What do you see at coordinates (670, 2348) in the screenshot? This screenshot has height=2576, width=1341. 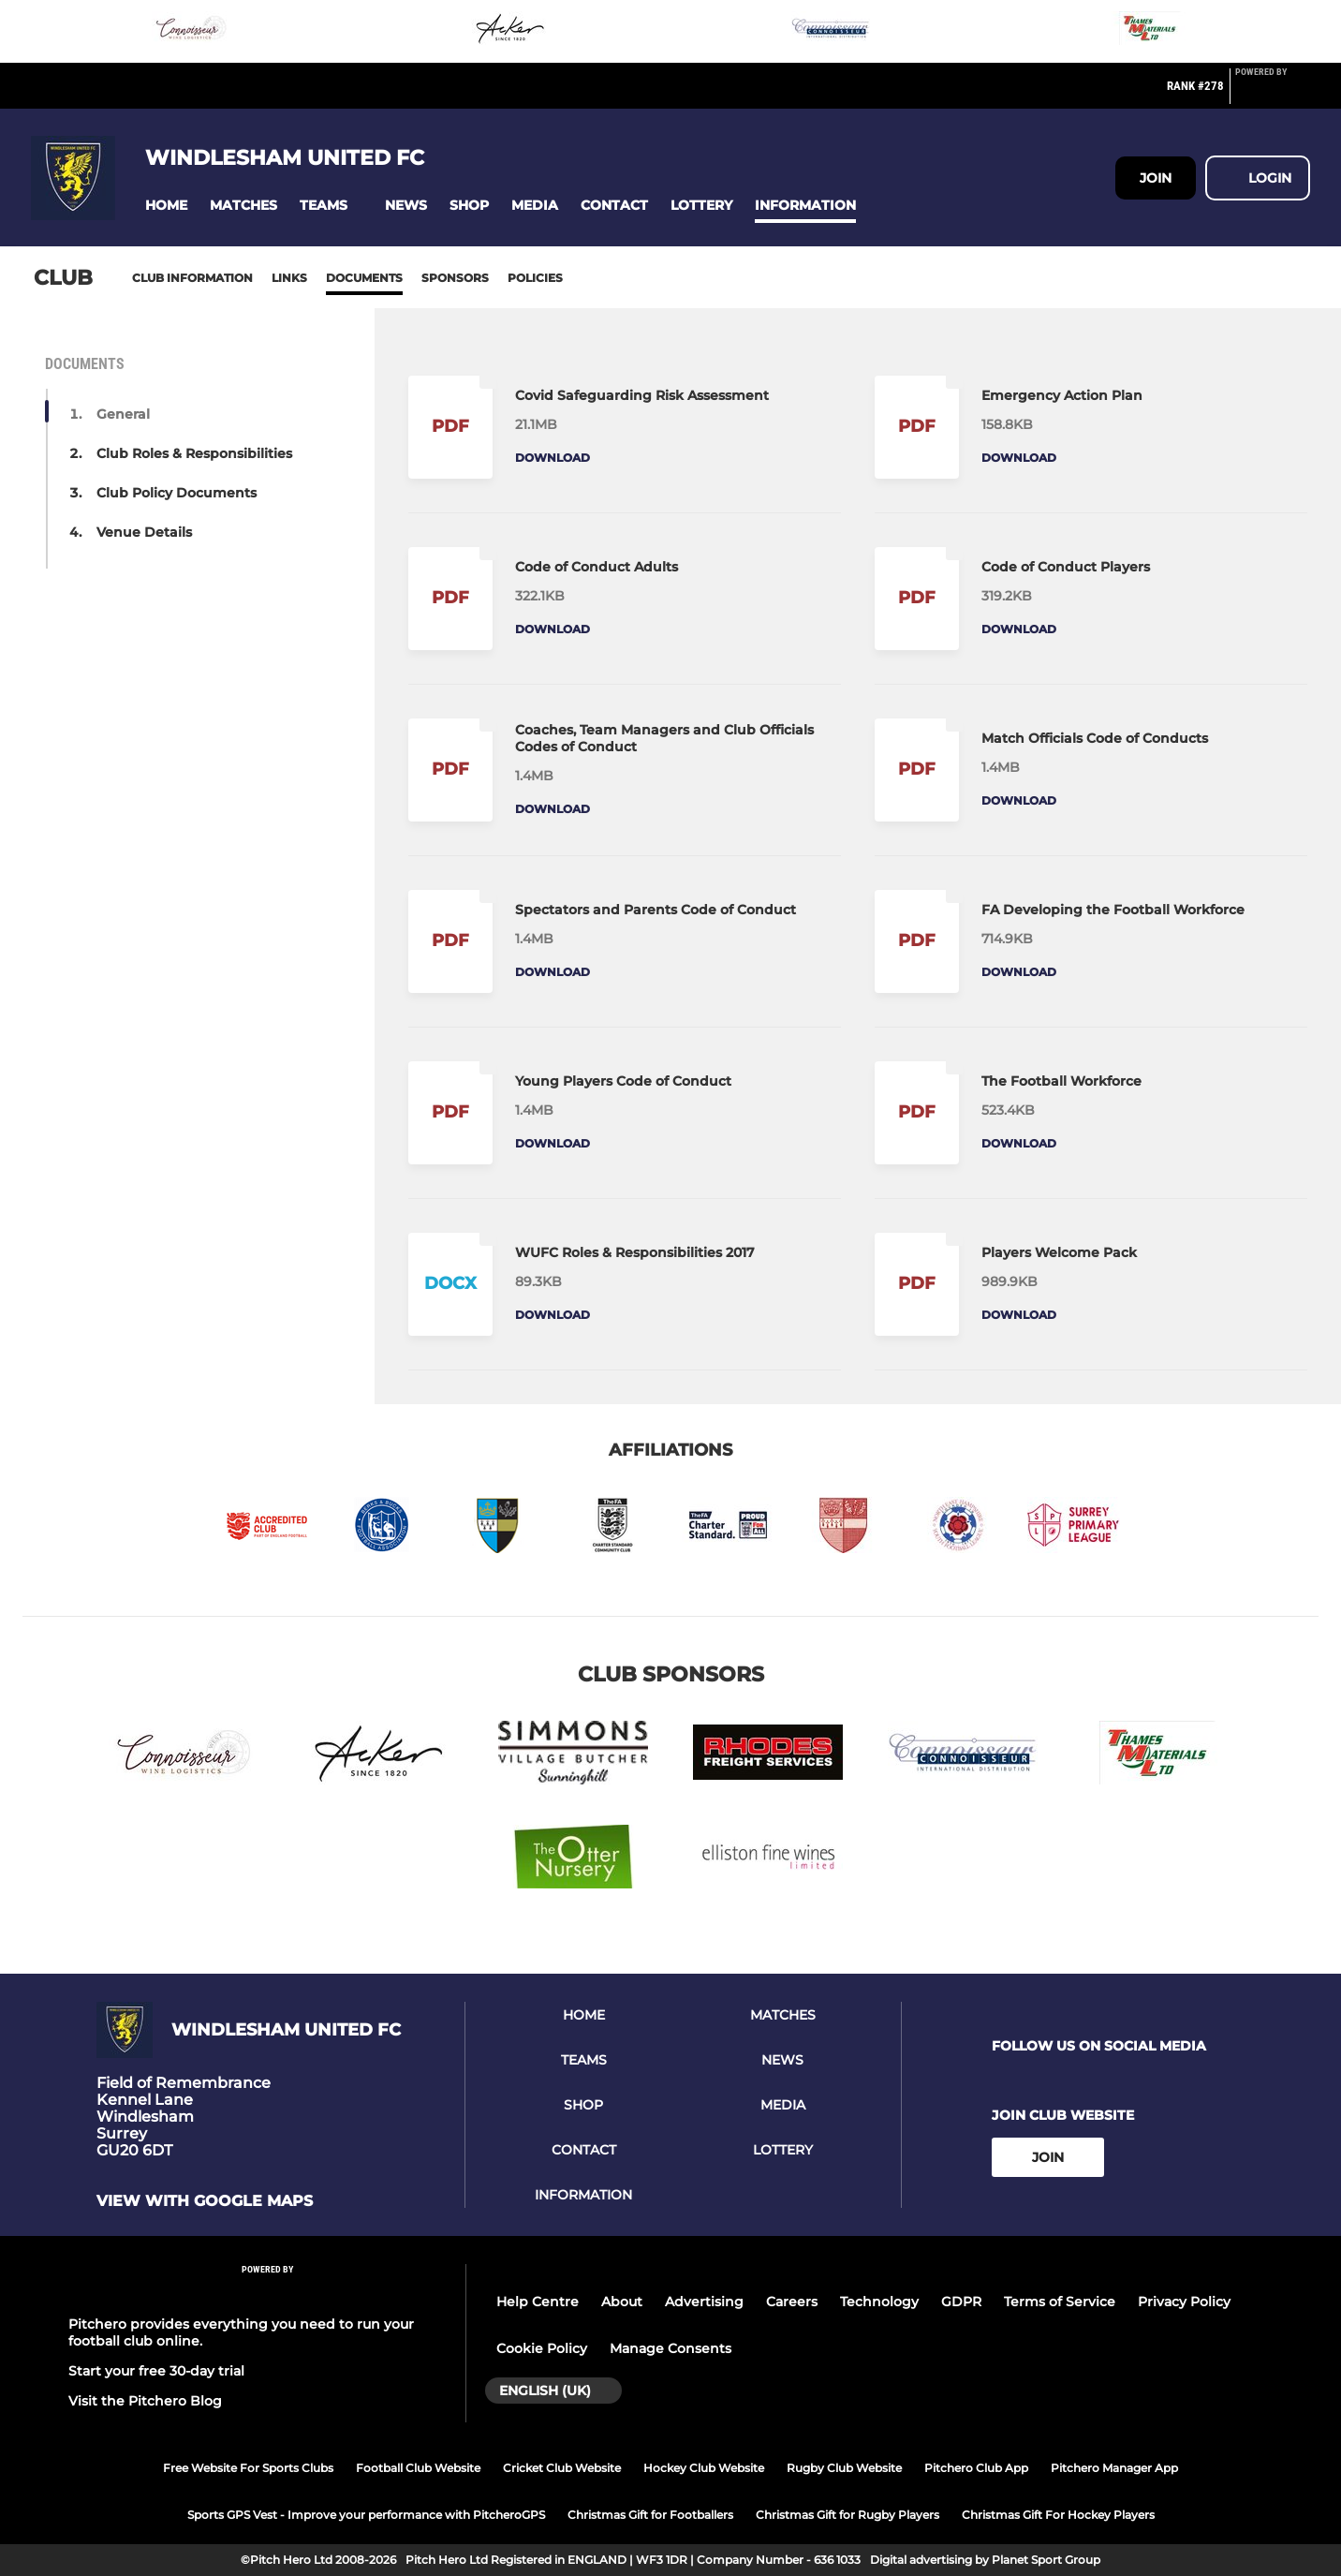 I see `Manage Consents` at bounding box center [670, 2348].